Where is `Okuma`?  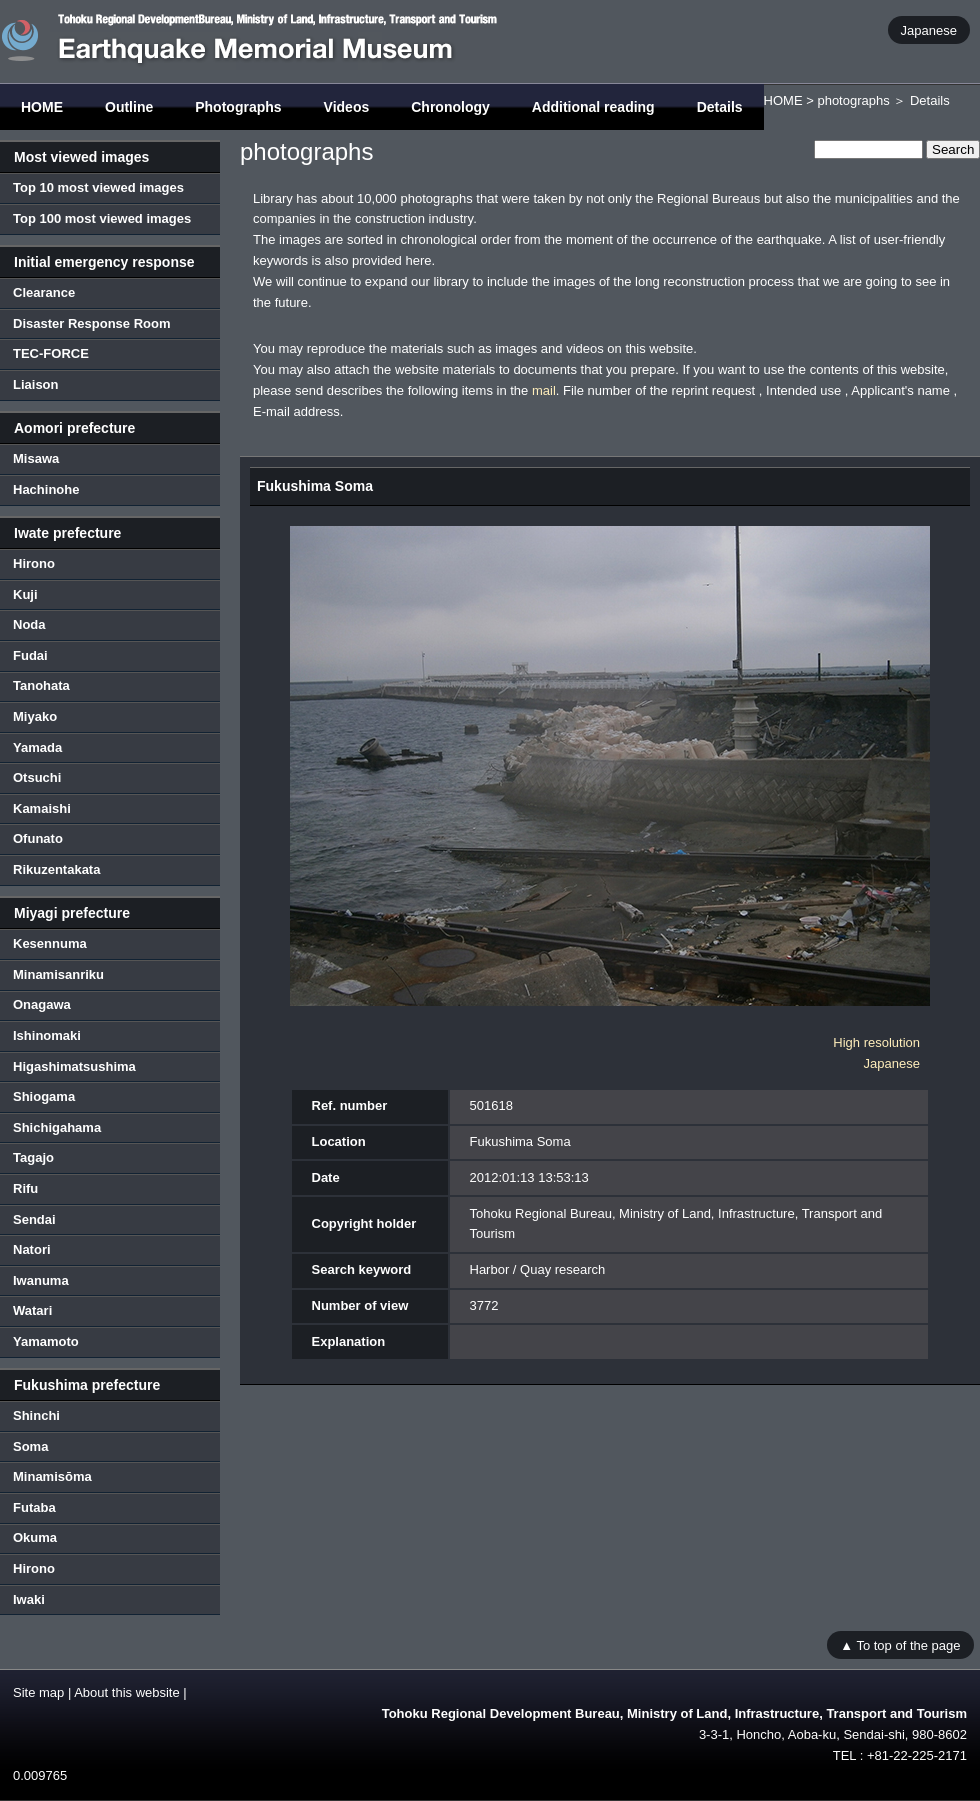
Okuma is located at coordinates (35, 1537).